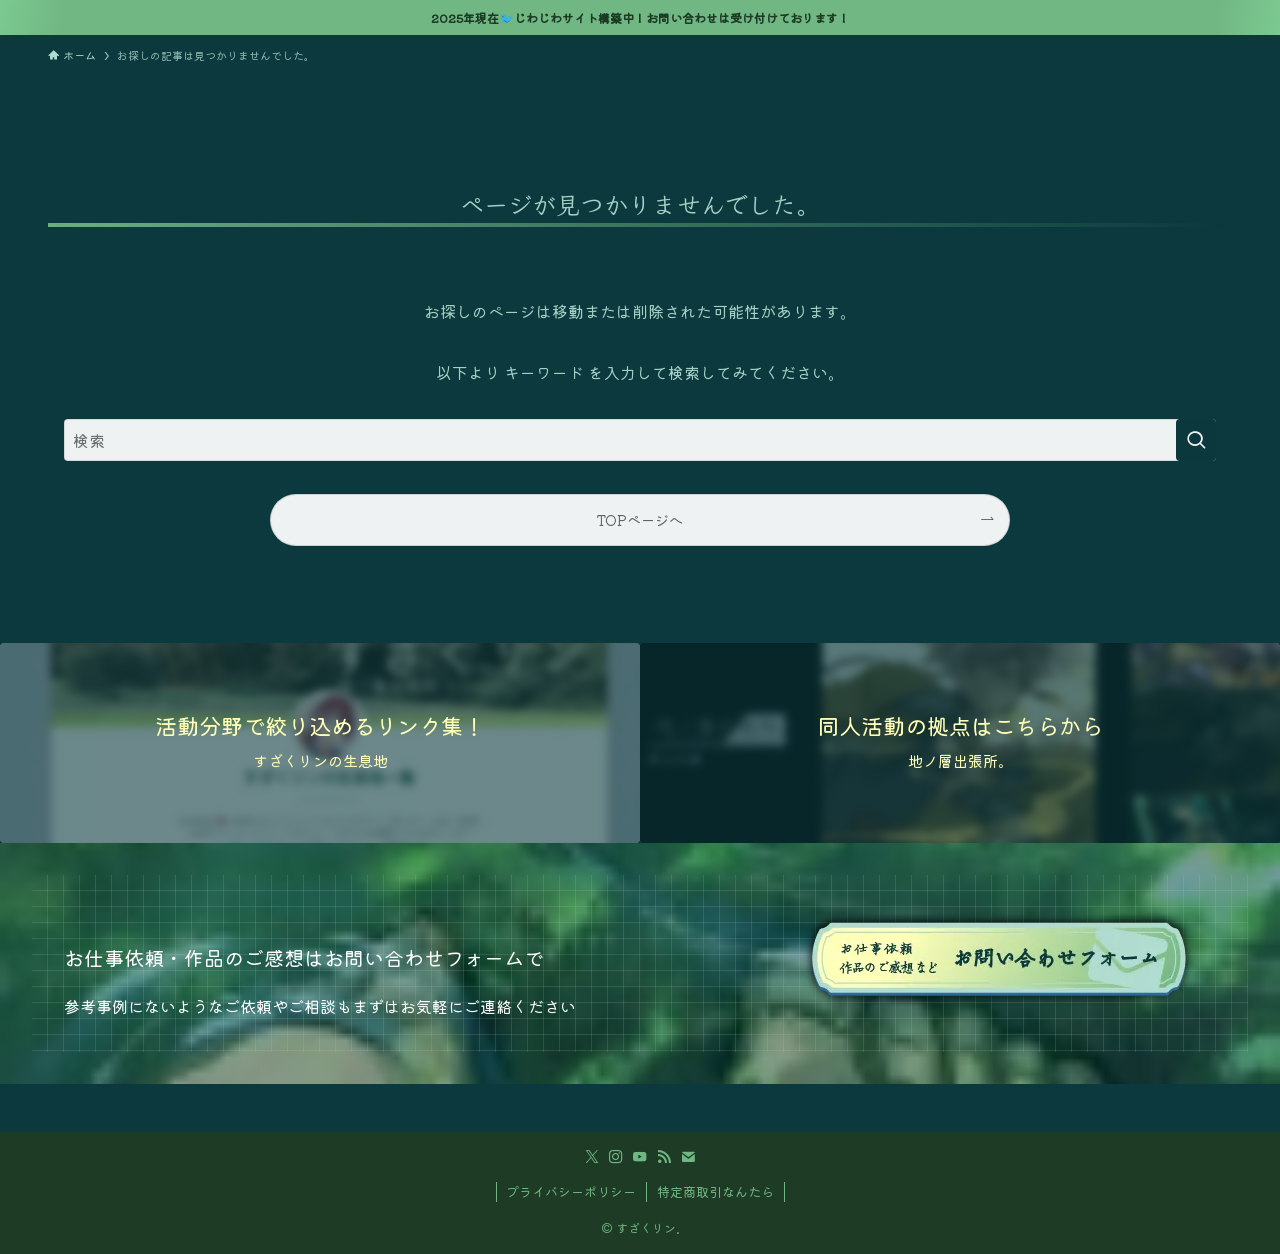 This screenshot has height=1254, width=1280. What do you see at coordinates (640, 1157) in the screenshot?
I see `[youtube]` at bounding box center [640, 1157].